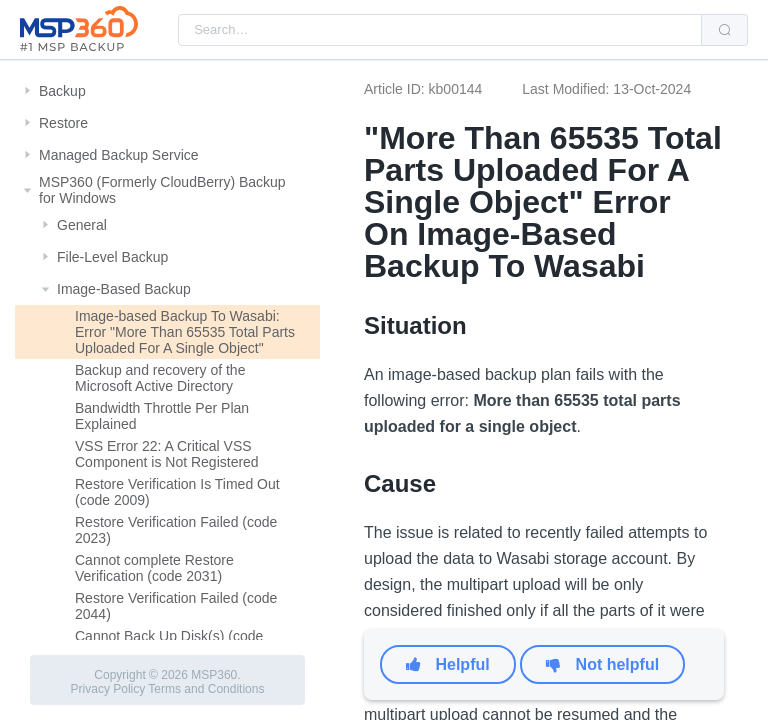  I want to click on Cannot complete Restore Verification (code 2031), so click(154, 568).